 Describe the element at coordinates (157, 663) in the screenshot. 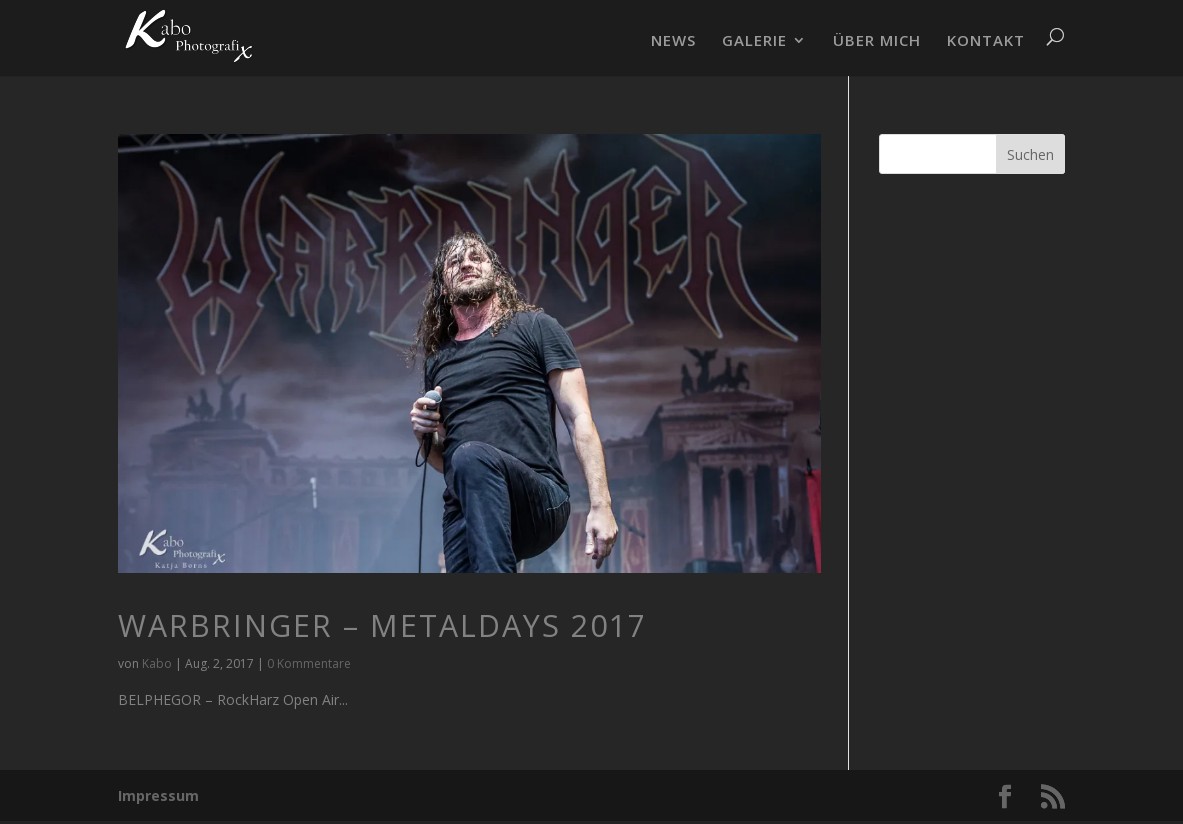

I see `Kabo` at that location.